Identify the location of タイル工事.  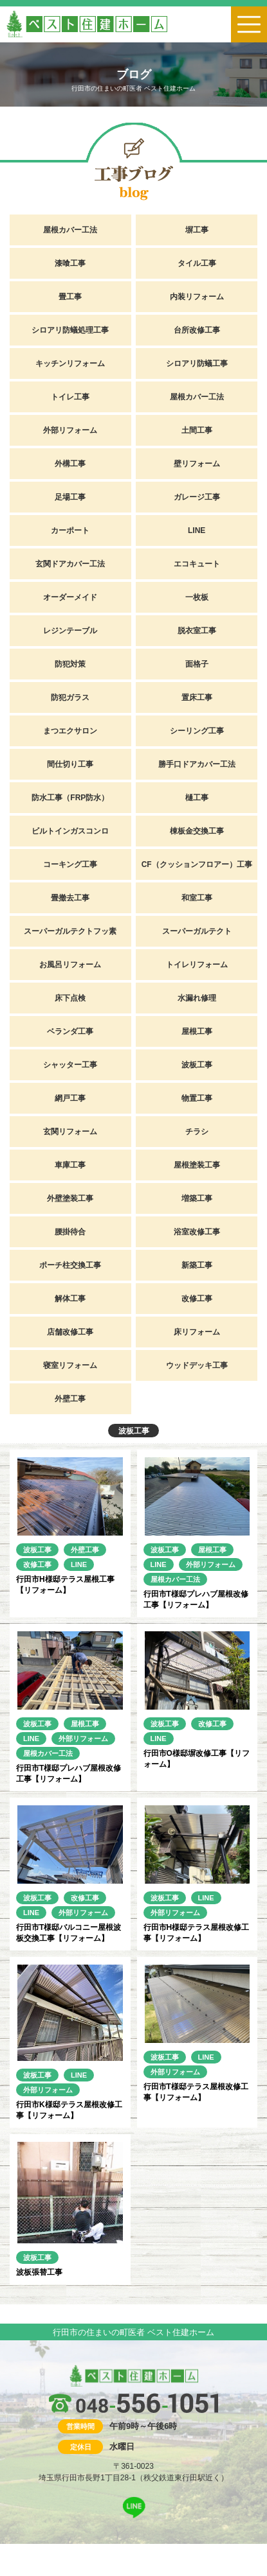
(197, 263).